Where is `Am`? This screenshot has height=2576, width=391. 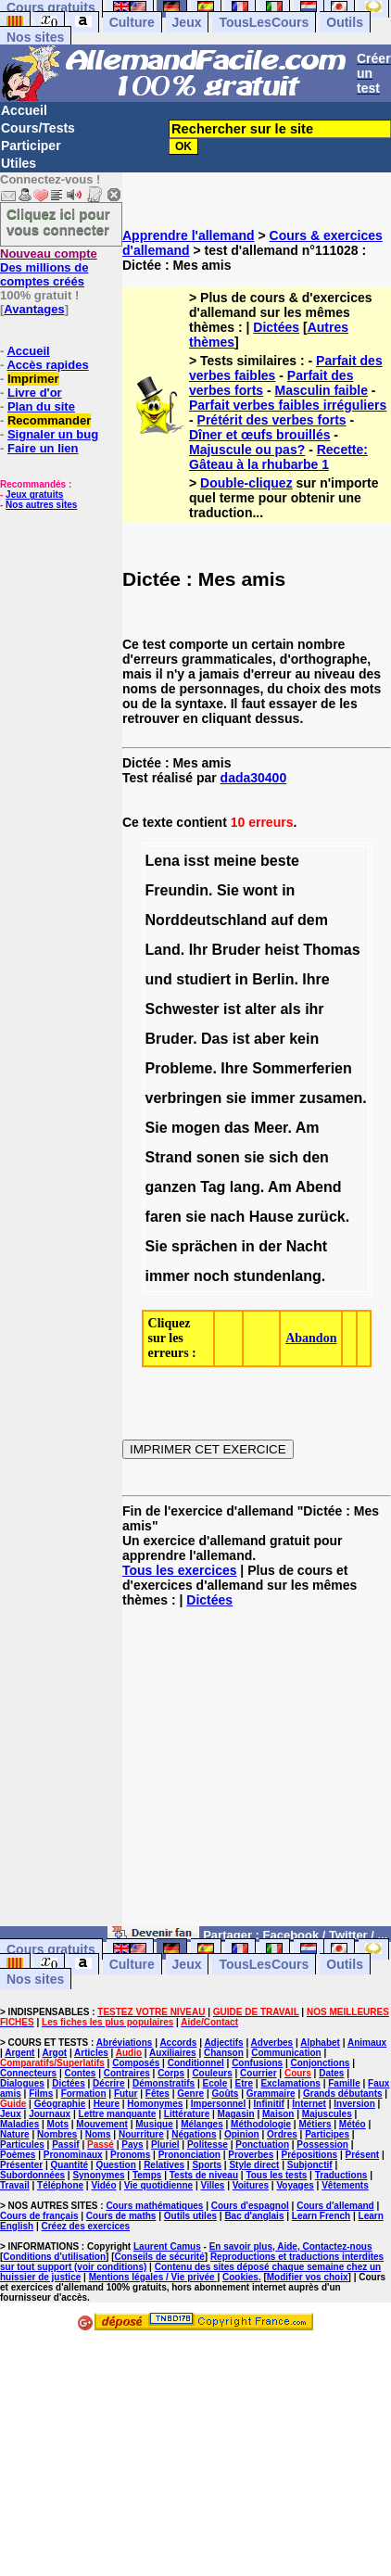
Am is located at coordinates (308, 1128).